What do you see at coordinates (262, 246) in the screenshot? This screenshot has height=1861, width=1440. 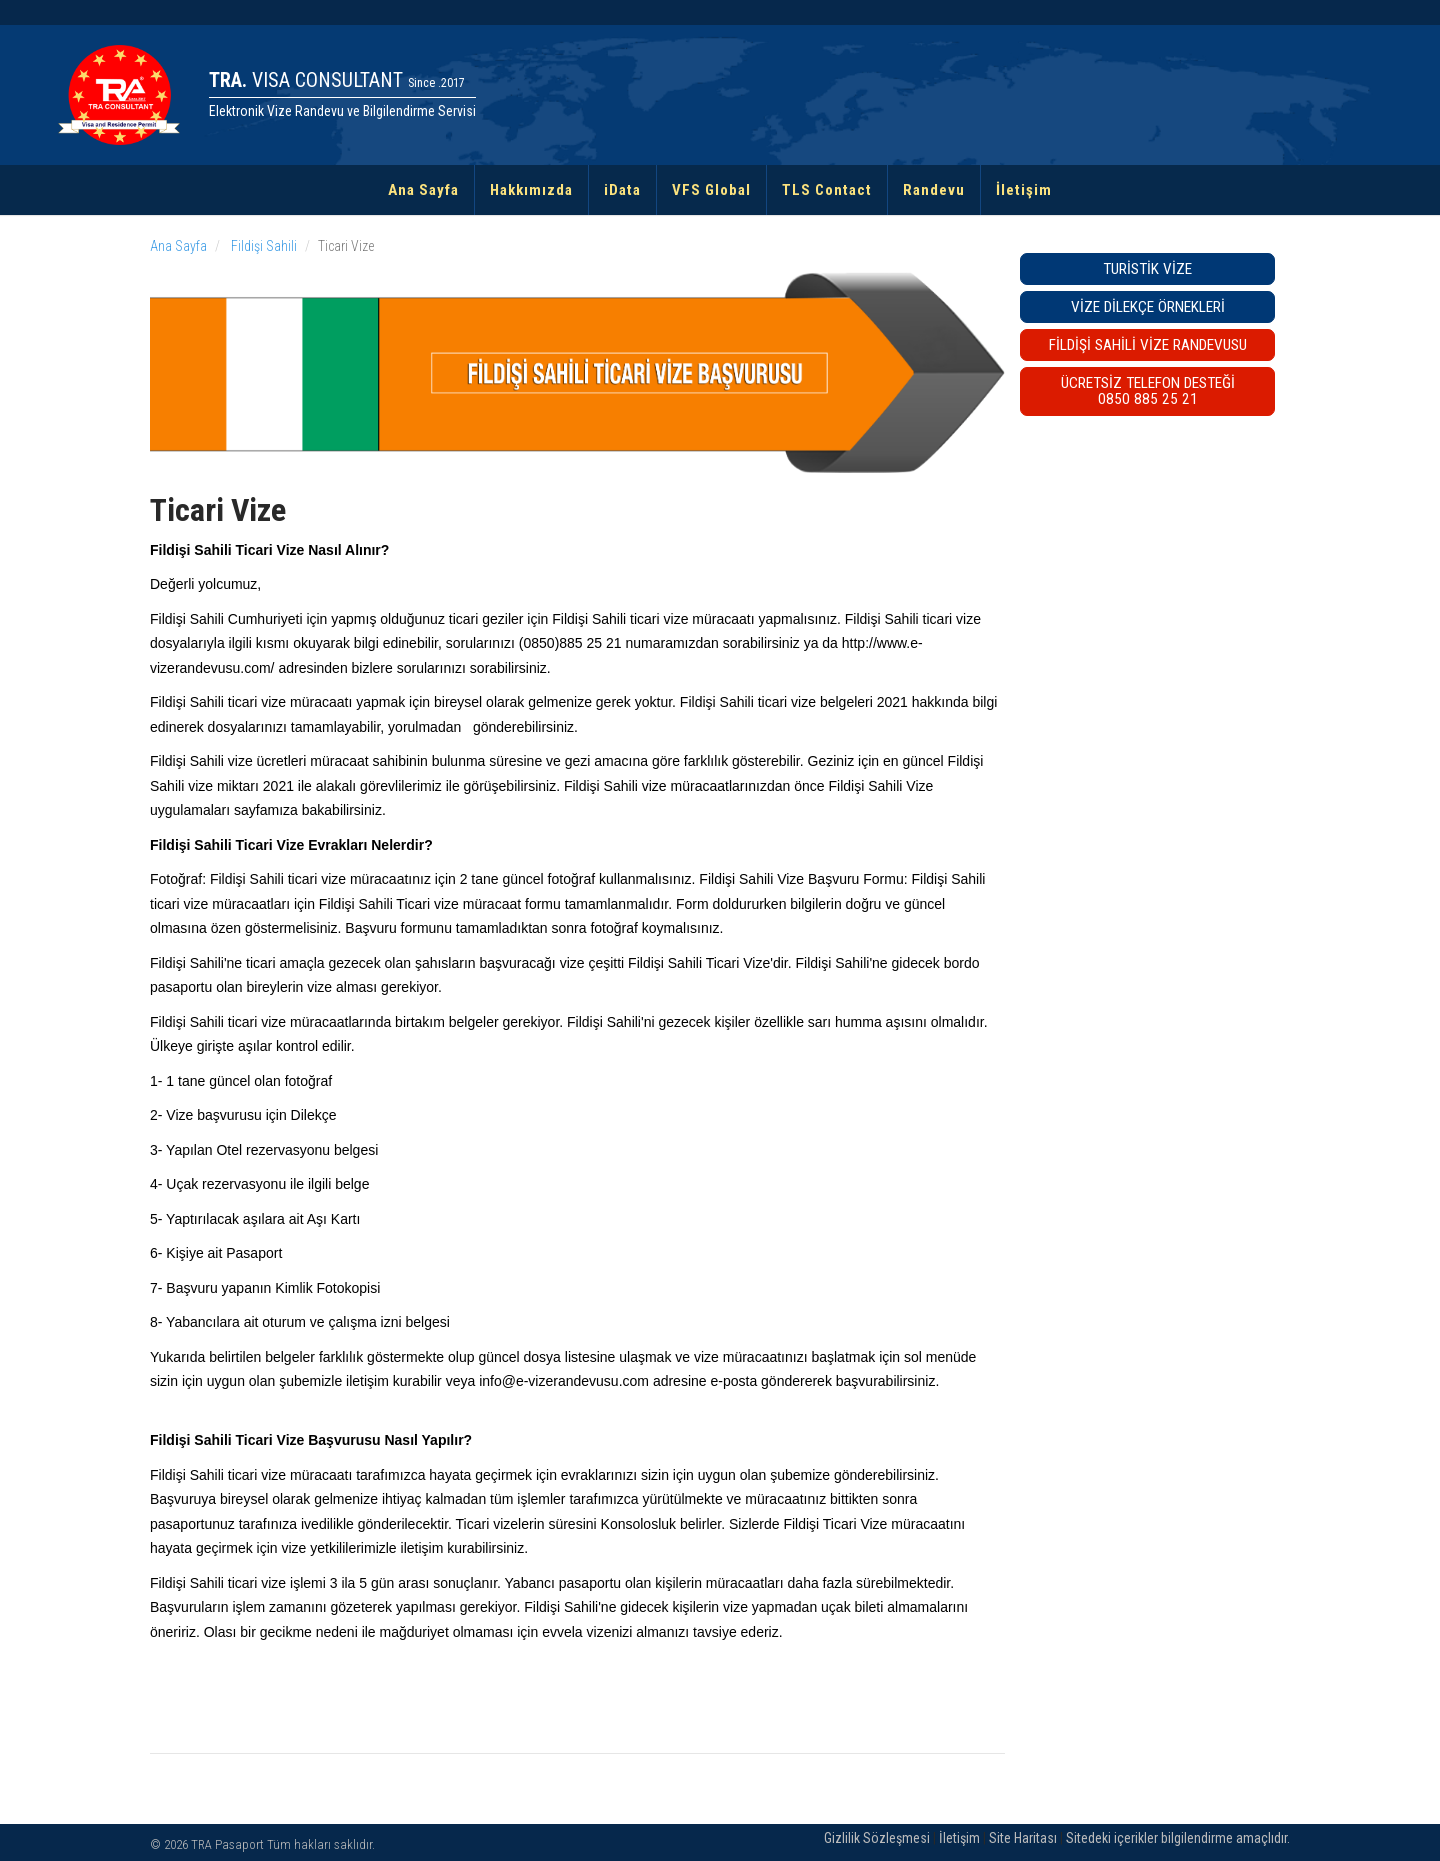 I see `Fildişi Sahili` at bounding box center [262, 246].